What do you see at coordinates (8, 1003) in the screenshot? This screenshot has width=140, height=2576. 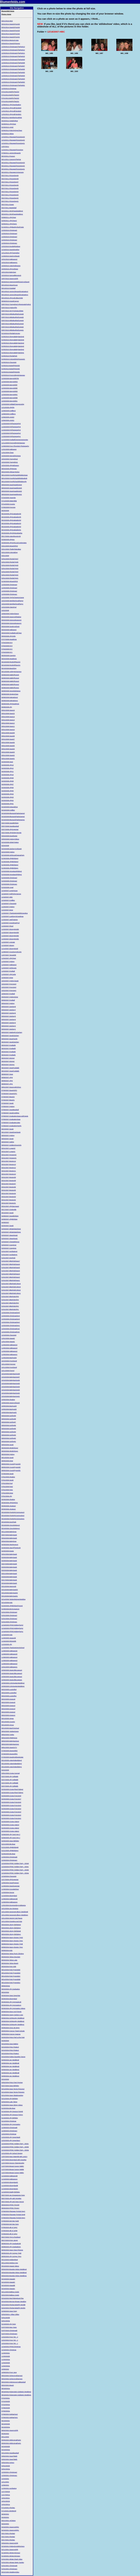 I see `09/04/2007-Sydney` at bounding box center [8, 1003].